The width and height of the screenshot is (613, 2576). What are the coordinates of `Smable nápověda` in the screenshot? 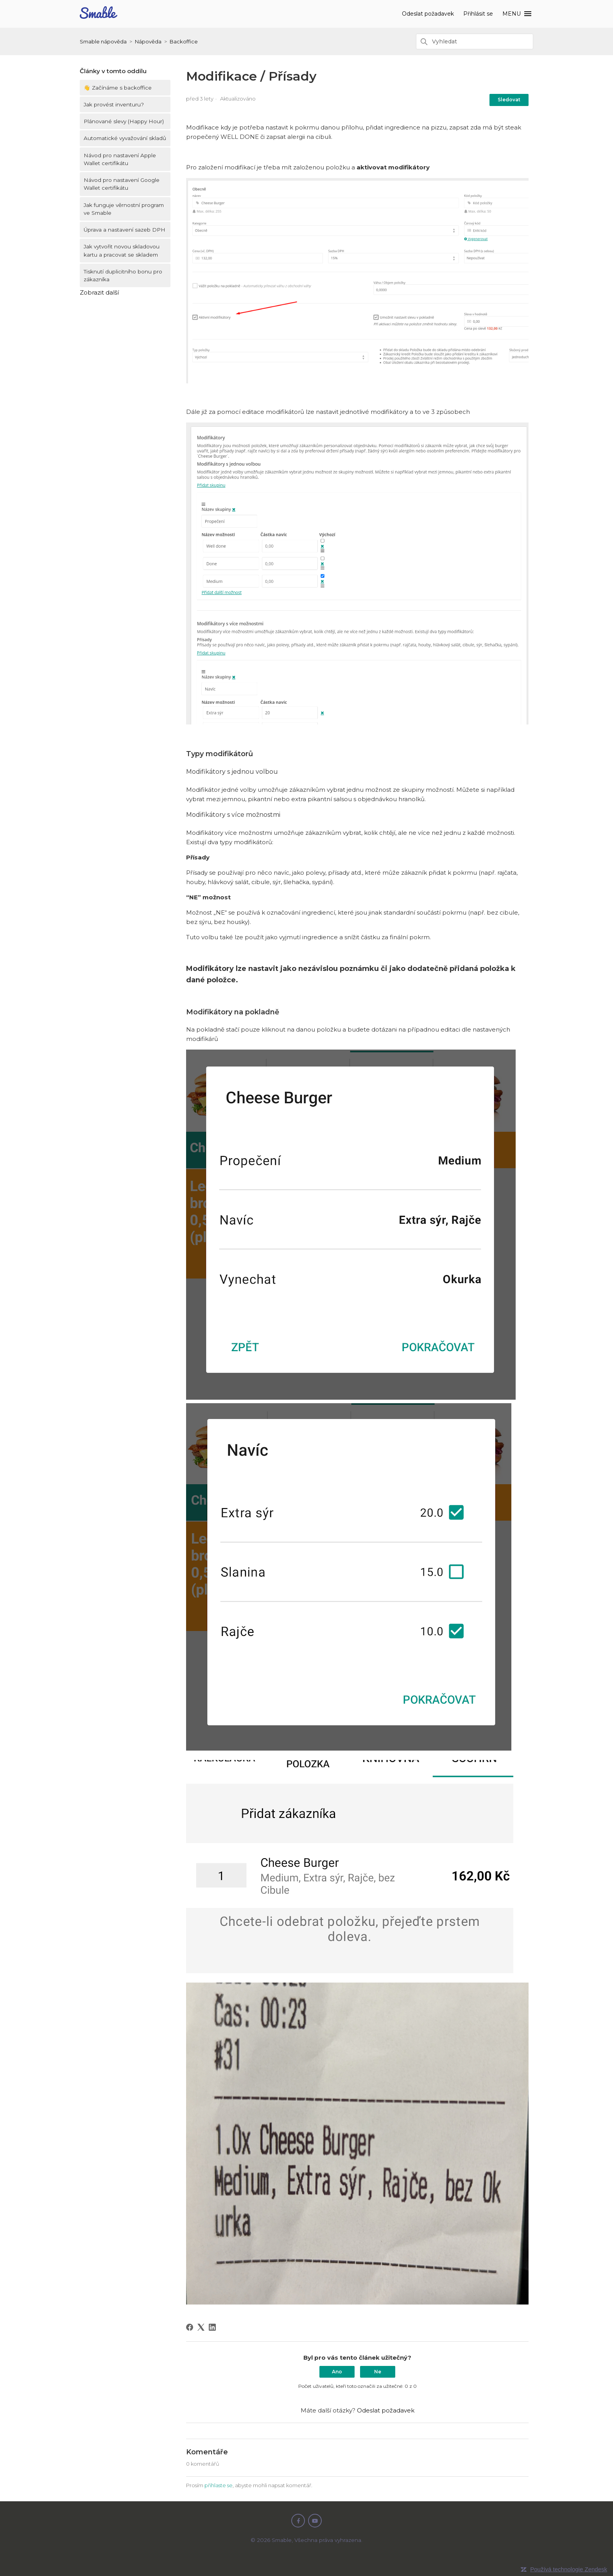 It's located at (103, 41).